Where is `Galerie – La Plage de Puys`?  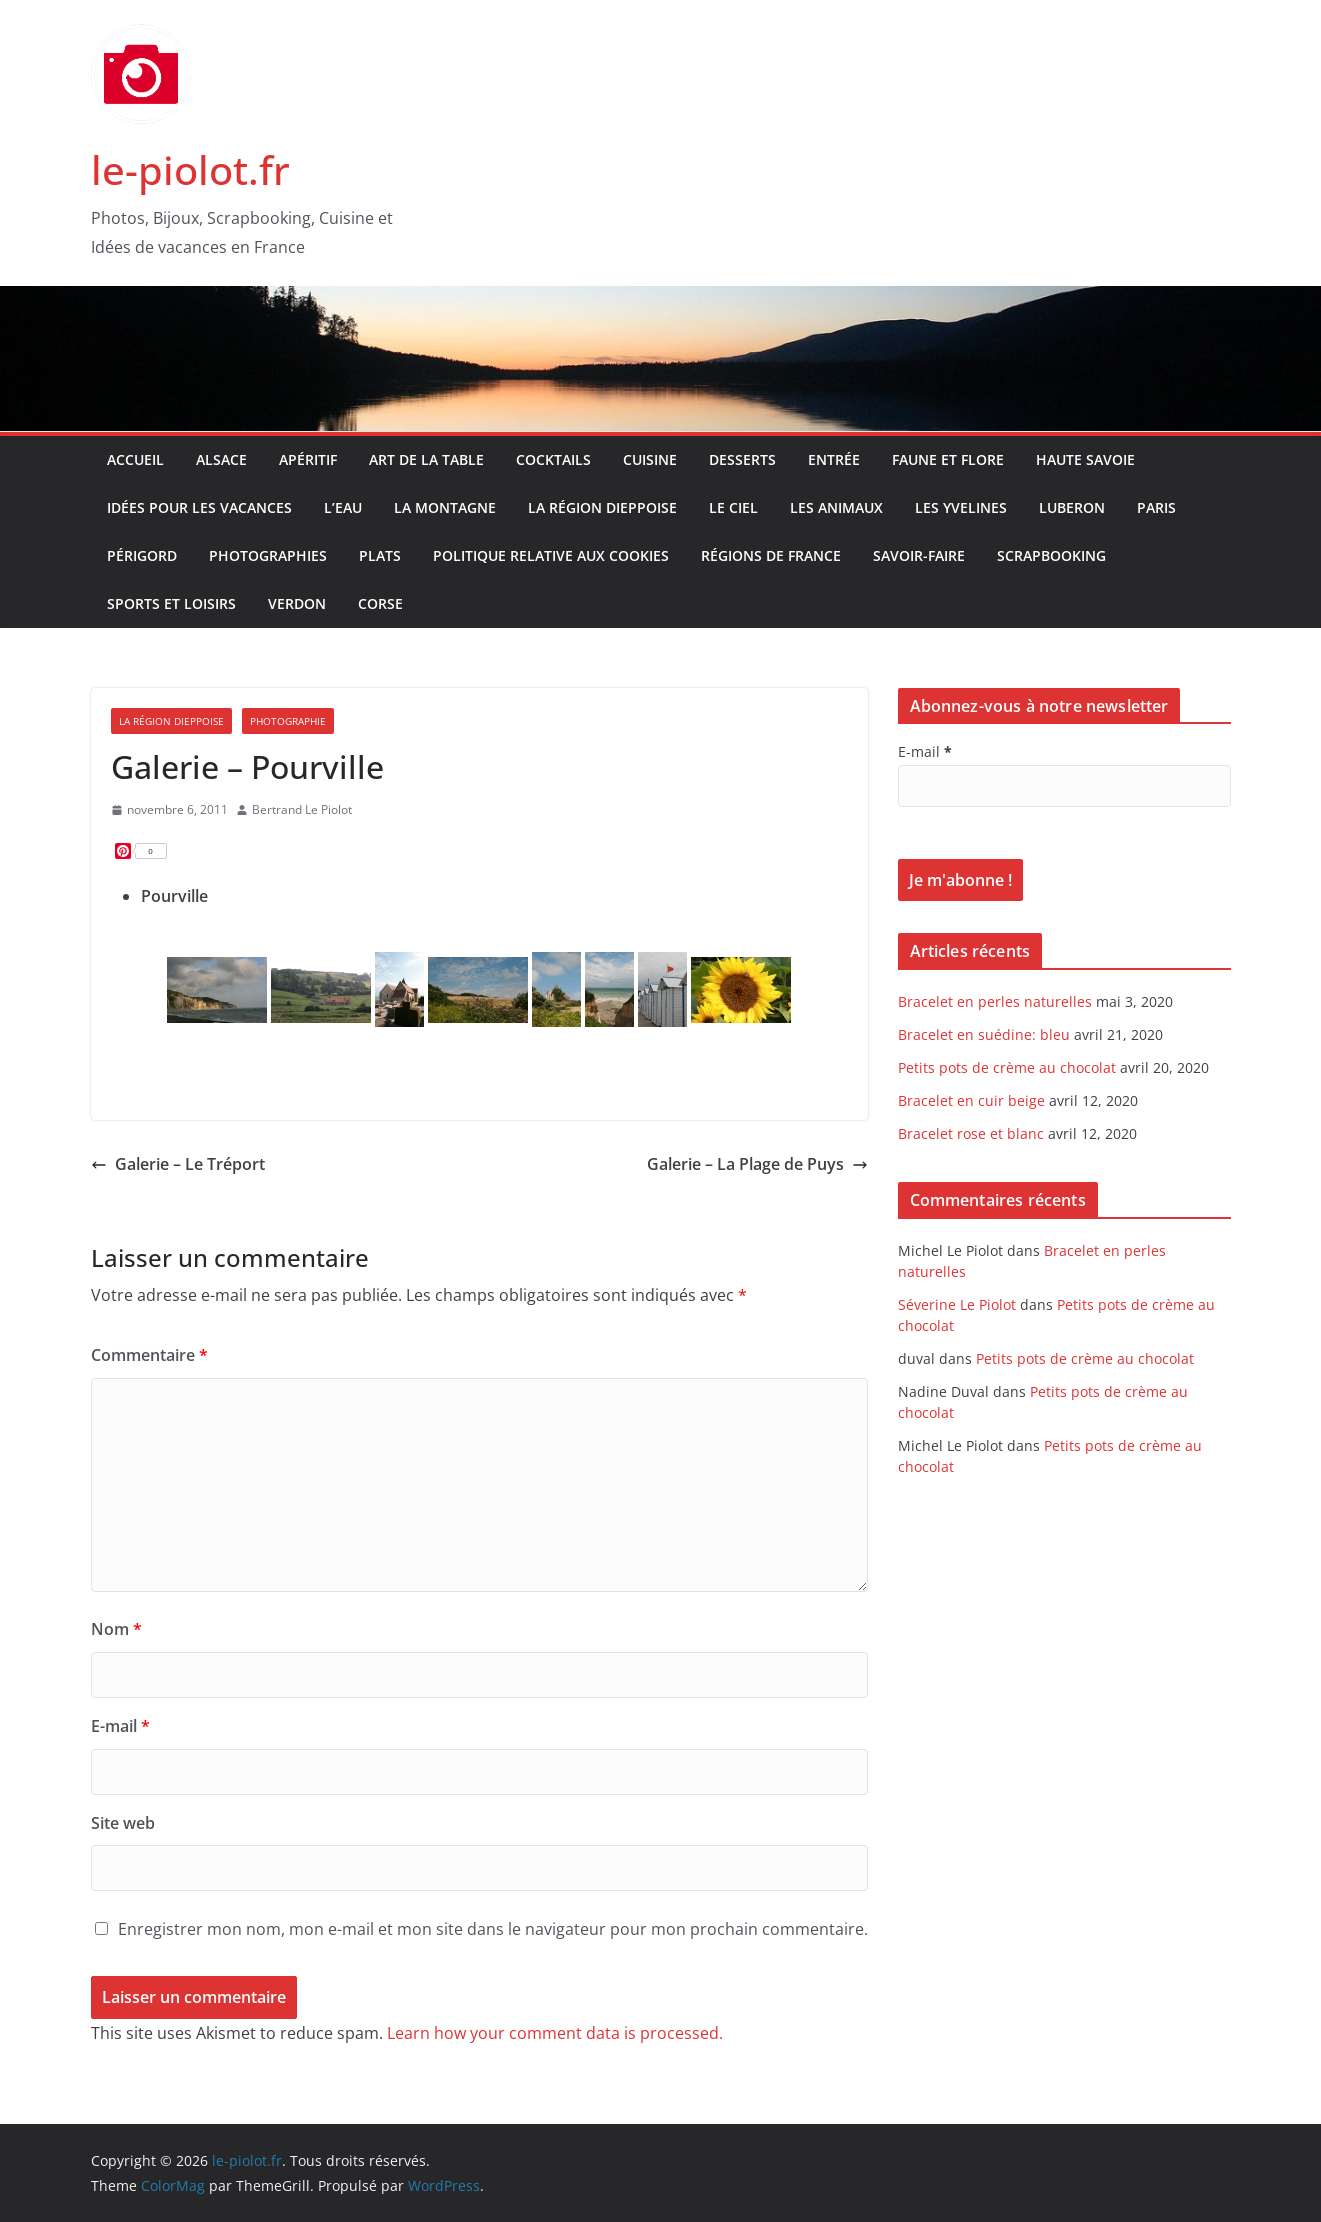
Galerie – La Plage de Puys is located at coordinates (757, 1164).